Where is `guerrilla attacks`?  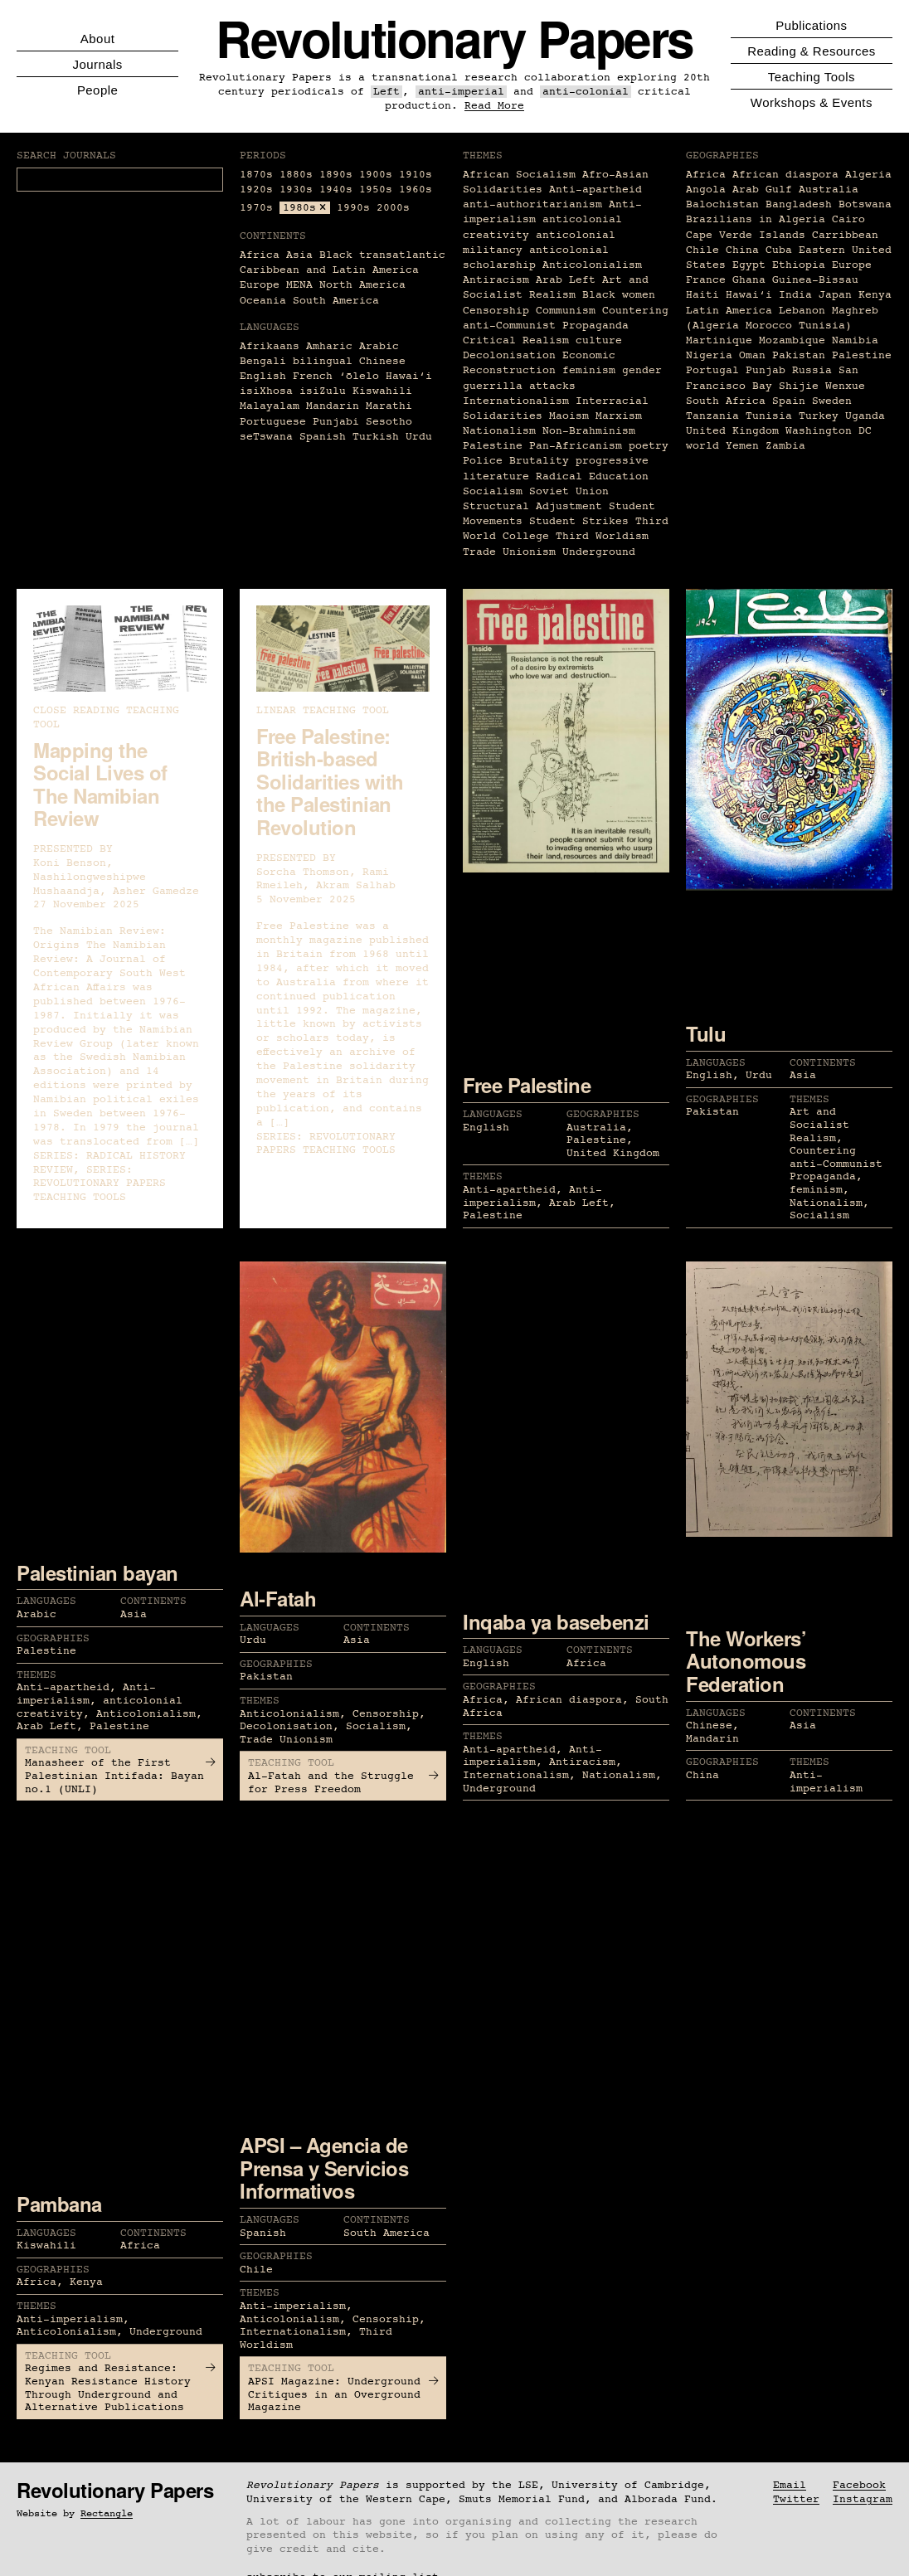 guerrilla attacks is located at coordinates (519, 386).